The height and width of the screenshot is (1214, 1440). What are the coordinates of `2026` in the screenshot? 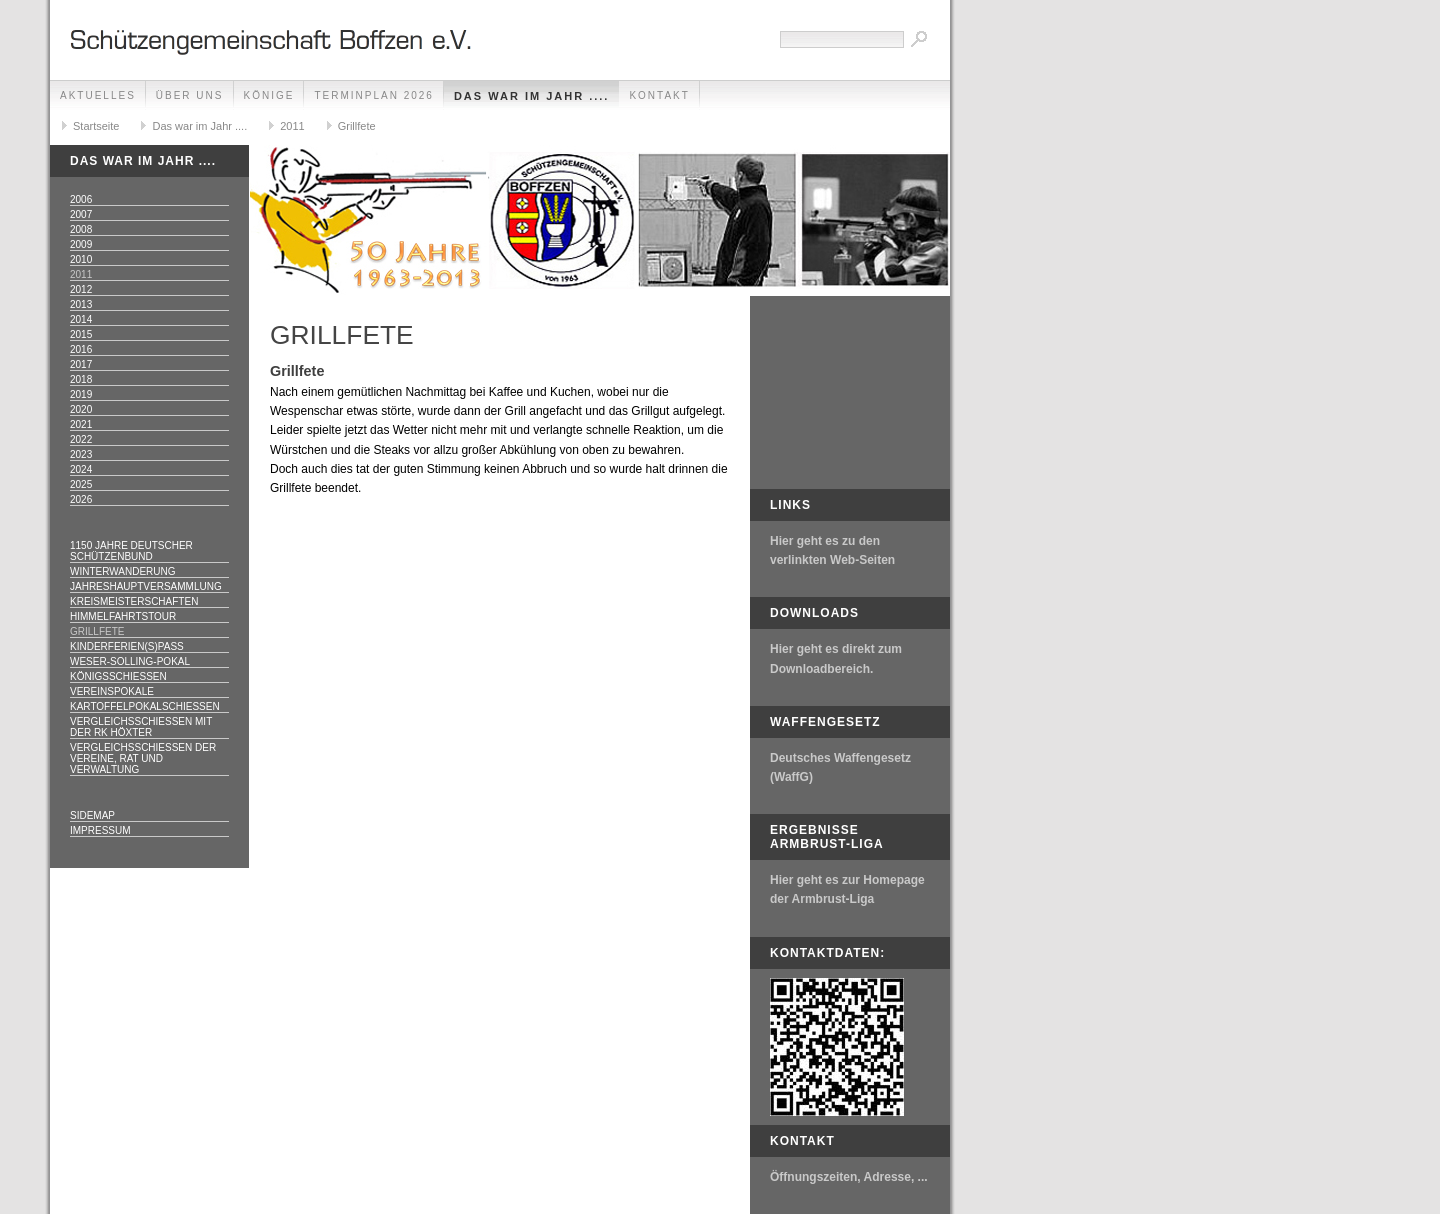 It's located at (81, 499).